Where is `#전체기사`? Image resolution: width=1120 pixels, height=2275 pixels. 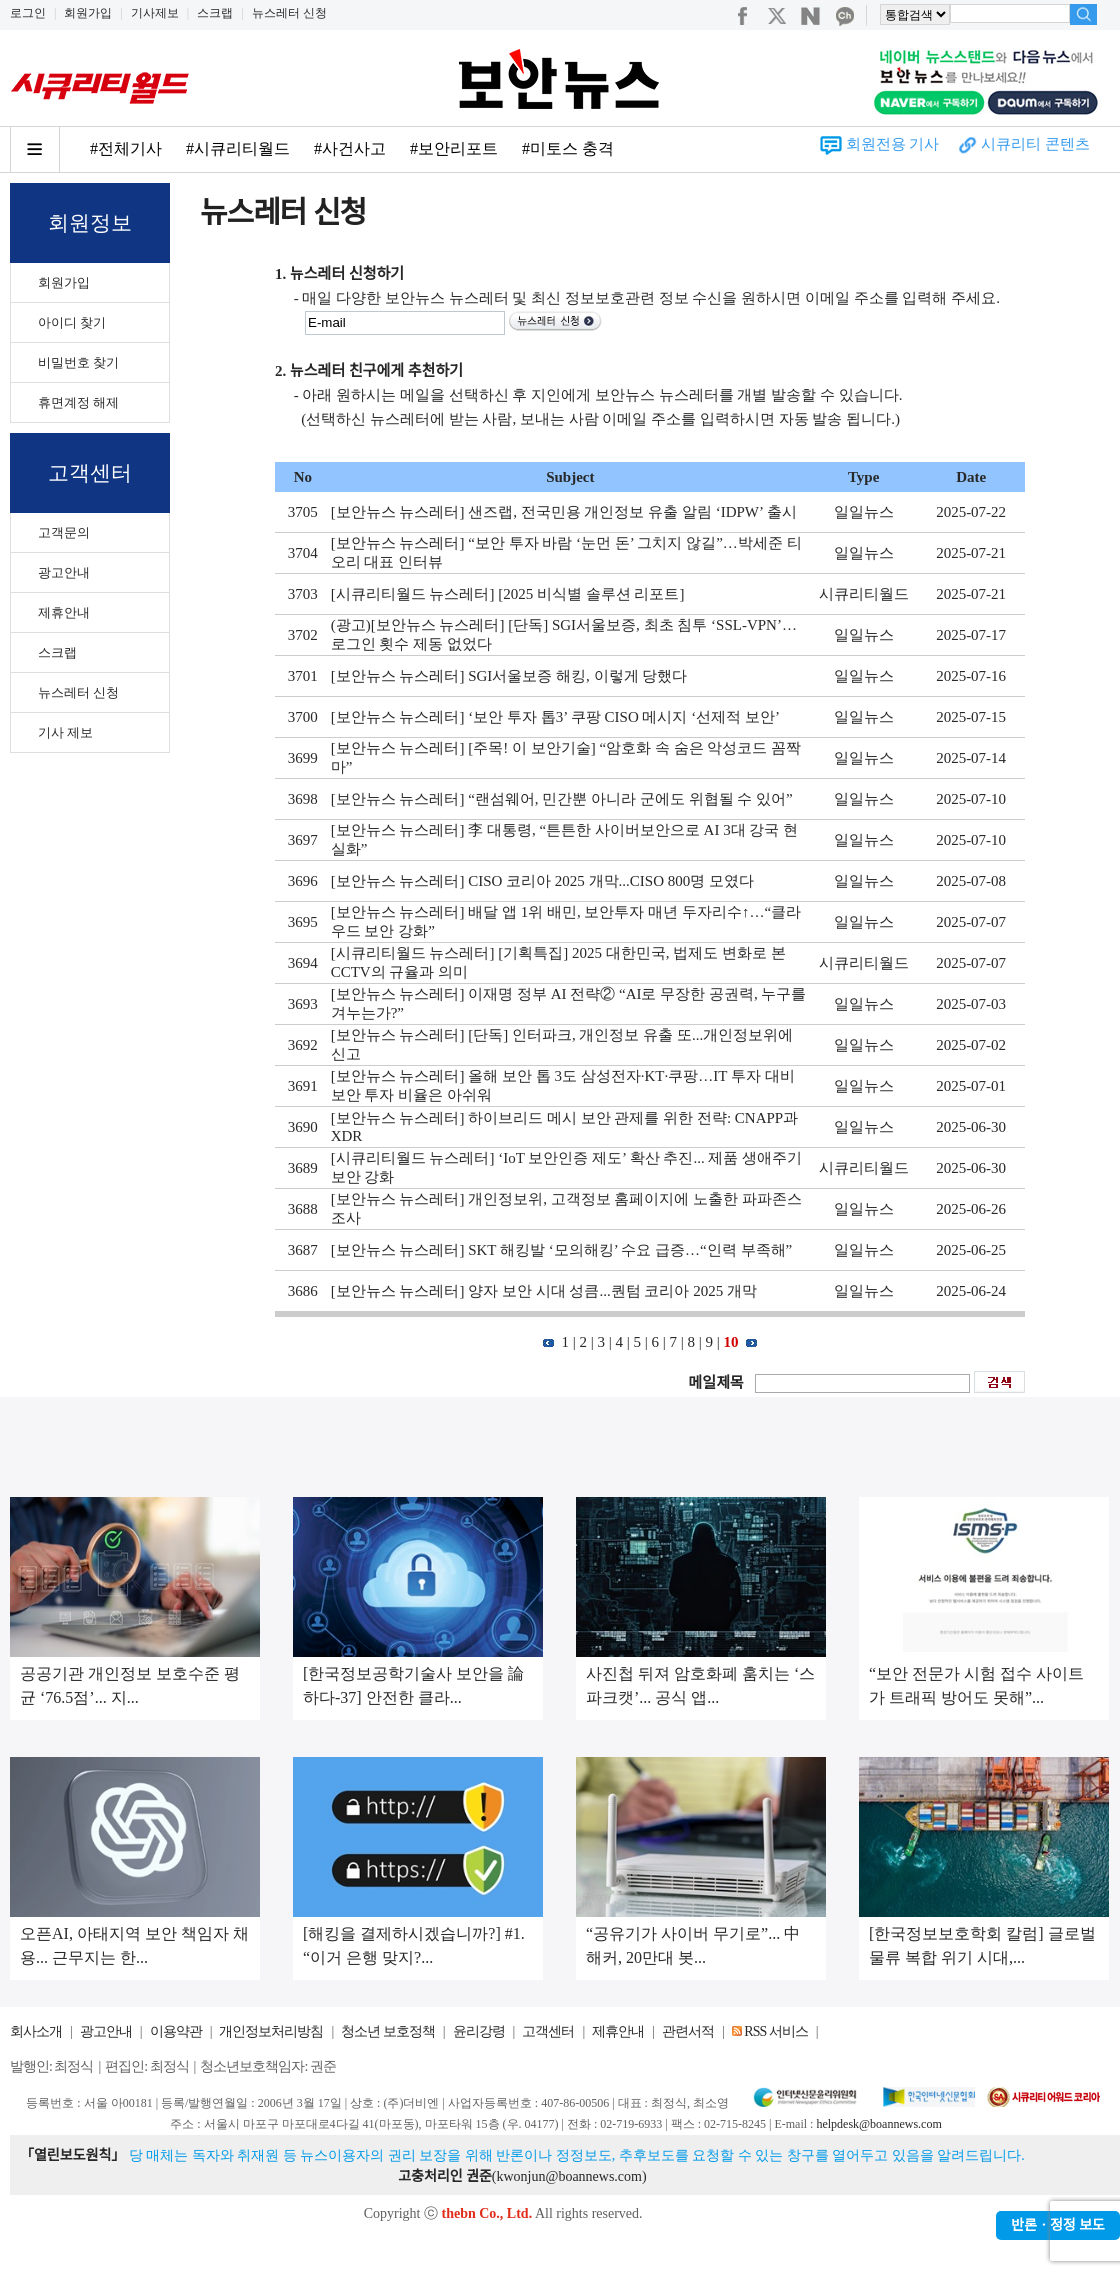 #전체기사 is located at coordinates (126, 148).